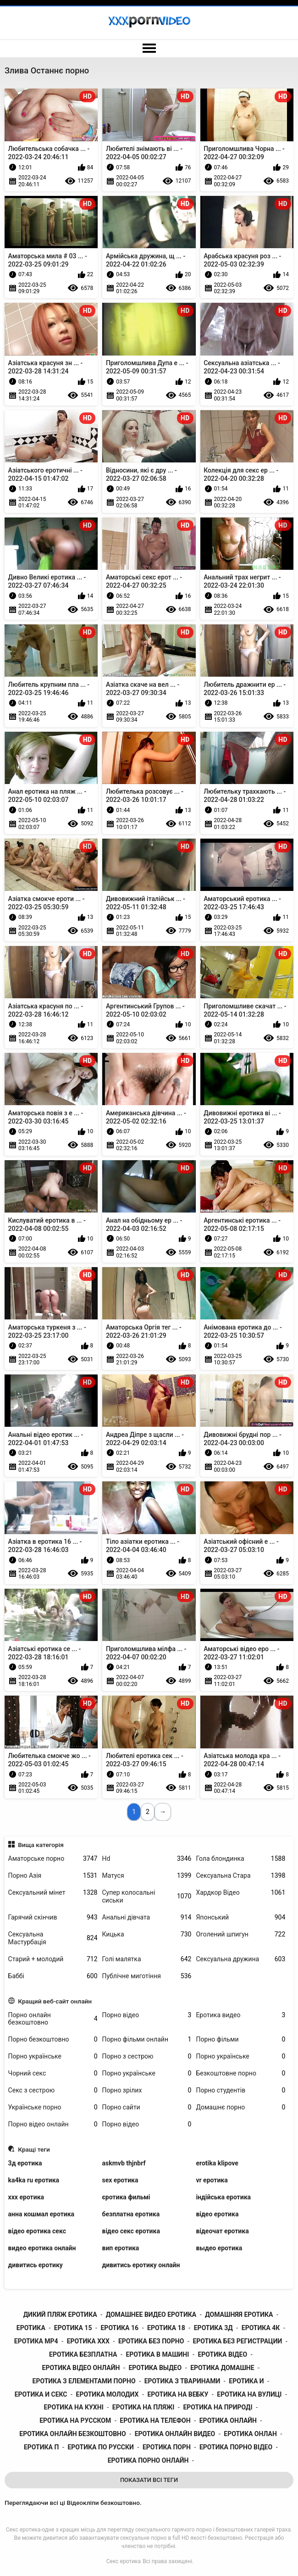 The width and height of the screenshot is (298, 2576). Describe the element at coordinates (75, 2420) in the screenshot. I see `еротика на русском` at that location.